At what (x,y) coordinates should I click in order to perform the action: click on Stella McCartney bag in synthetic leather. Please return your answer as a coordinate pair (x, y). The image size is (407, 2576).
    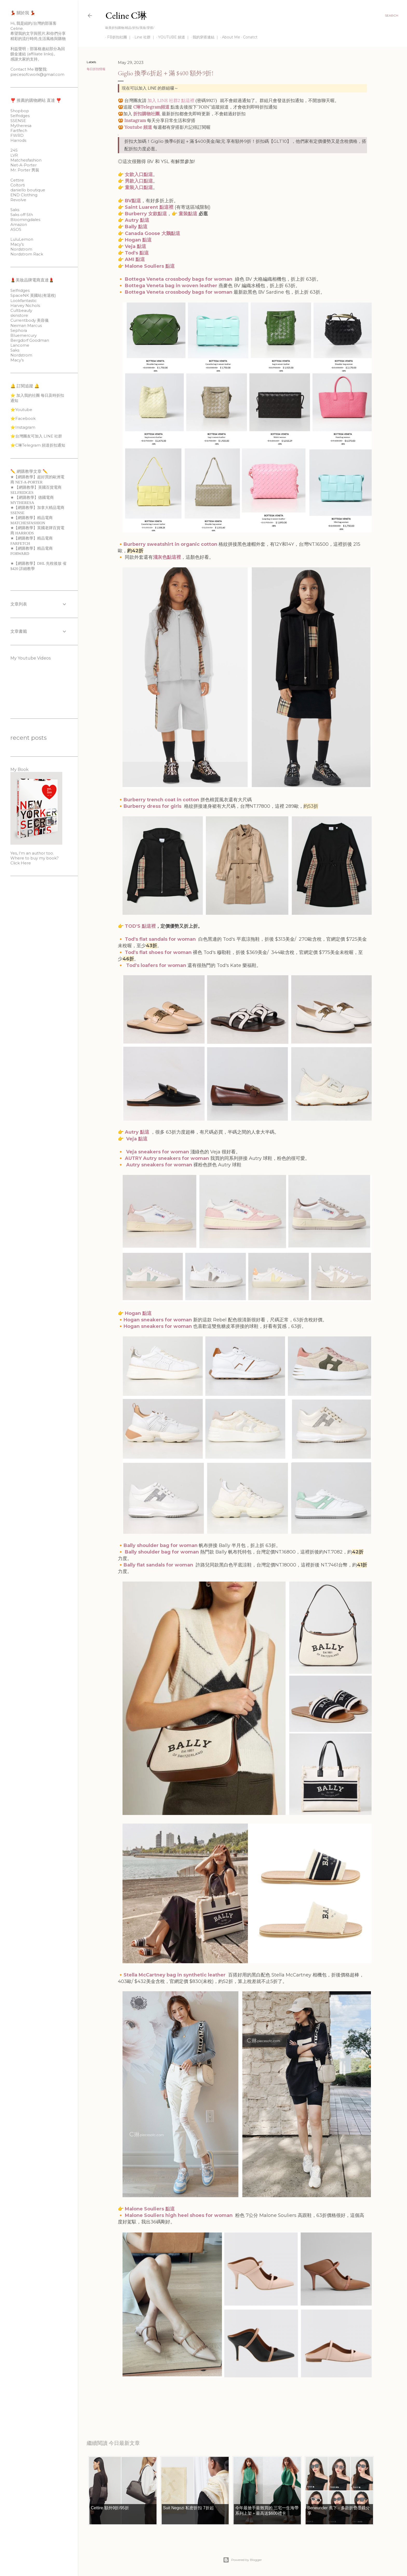
    Looking at the image, I should click on (175, 1975).